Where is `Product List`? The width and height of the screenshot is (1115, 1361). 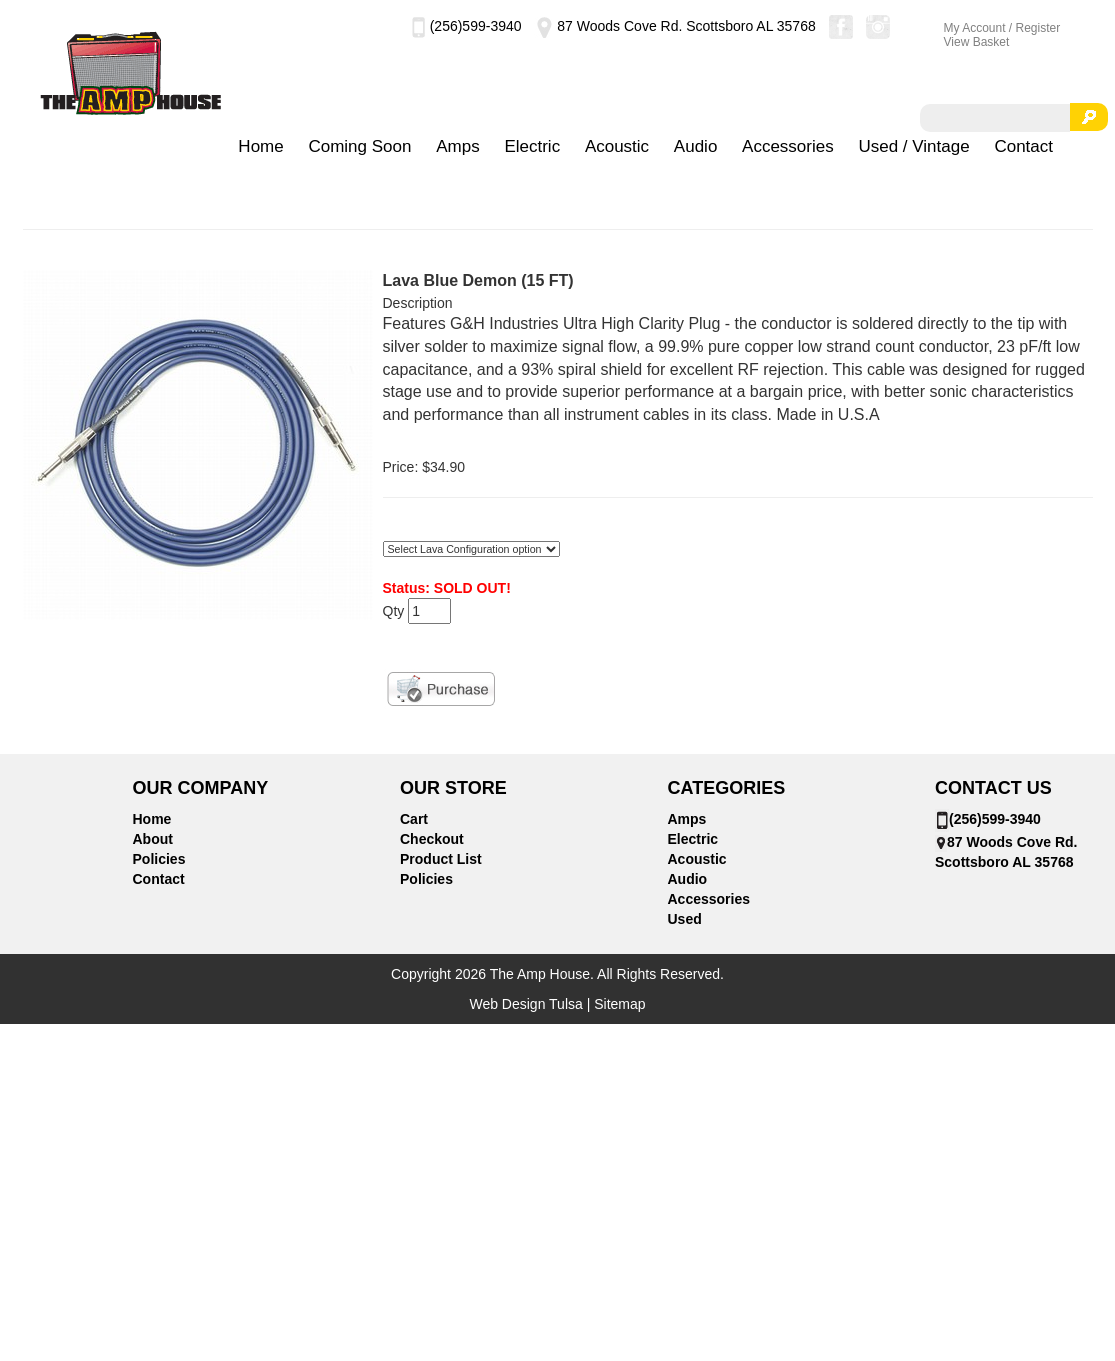 Product List is located at coordinates (441, 859).